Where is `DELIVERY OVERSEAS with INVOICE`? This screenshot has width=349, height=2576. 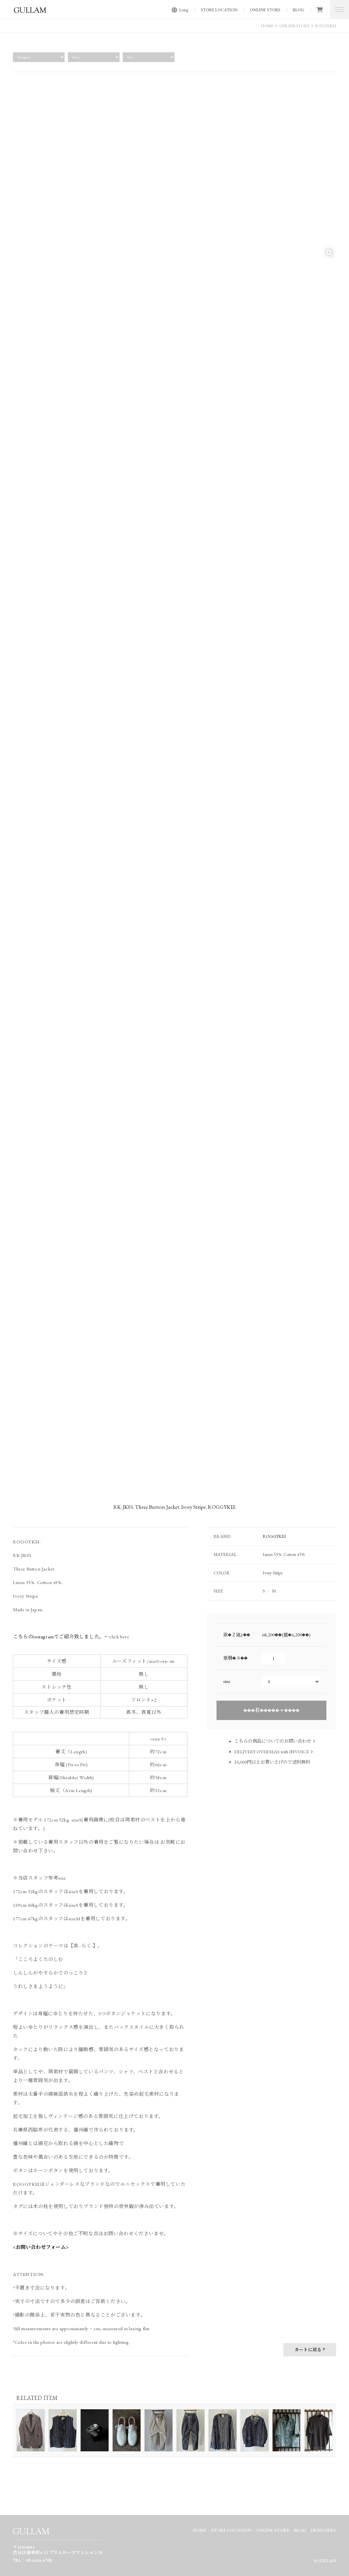 DELIVERY OVERSEAS with INVOICE is located at coordinates (271, 1752).